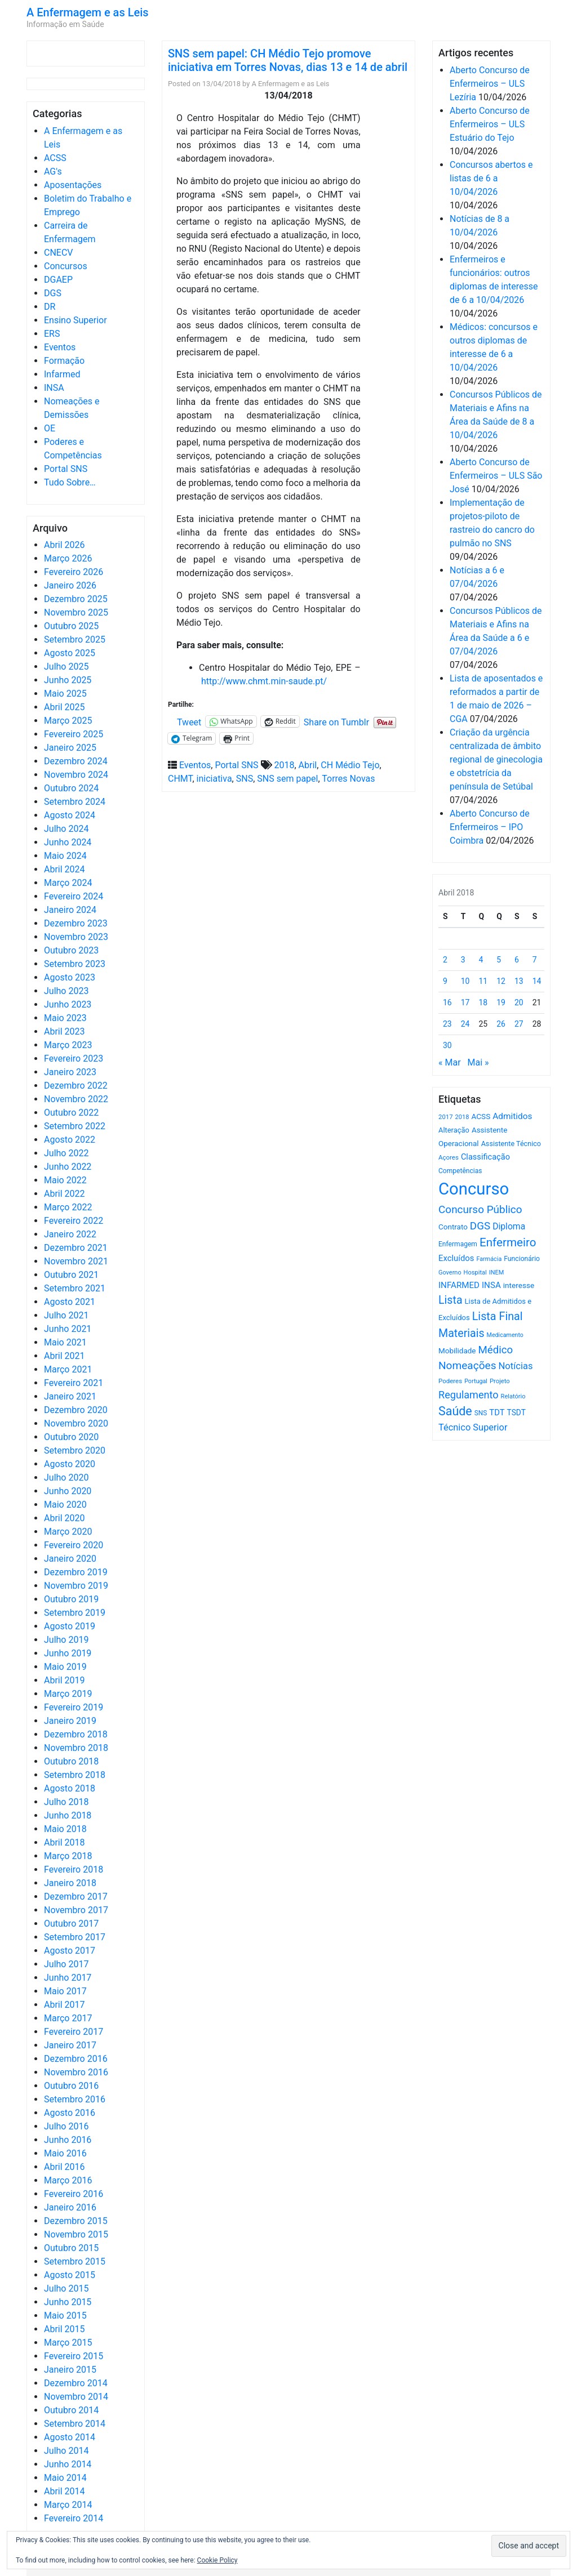 This screenshot has width=577, height=2576. Describe the element at coordinates (68, 1369) in the screenshot. I see `Março 2021` at that location.